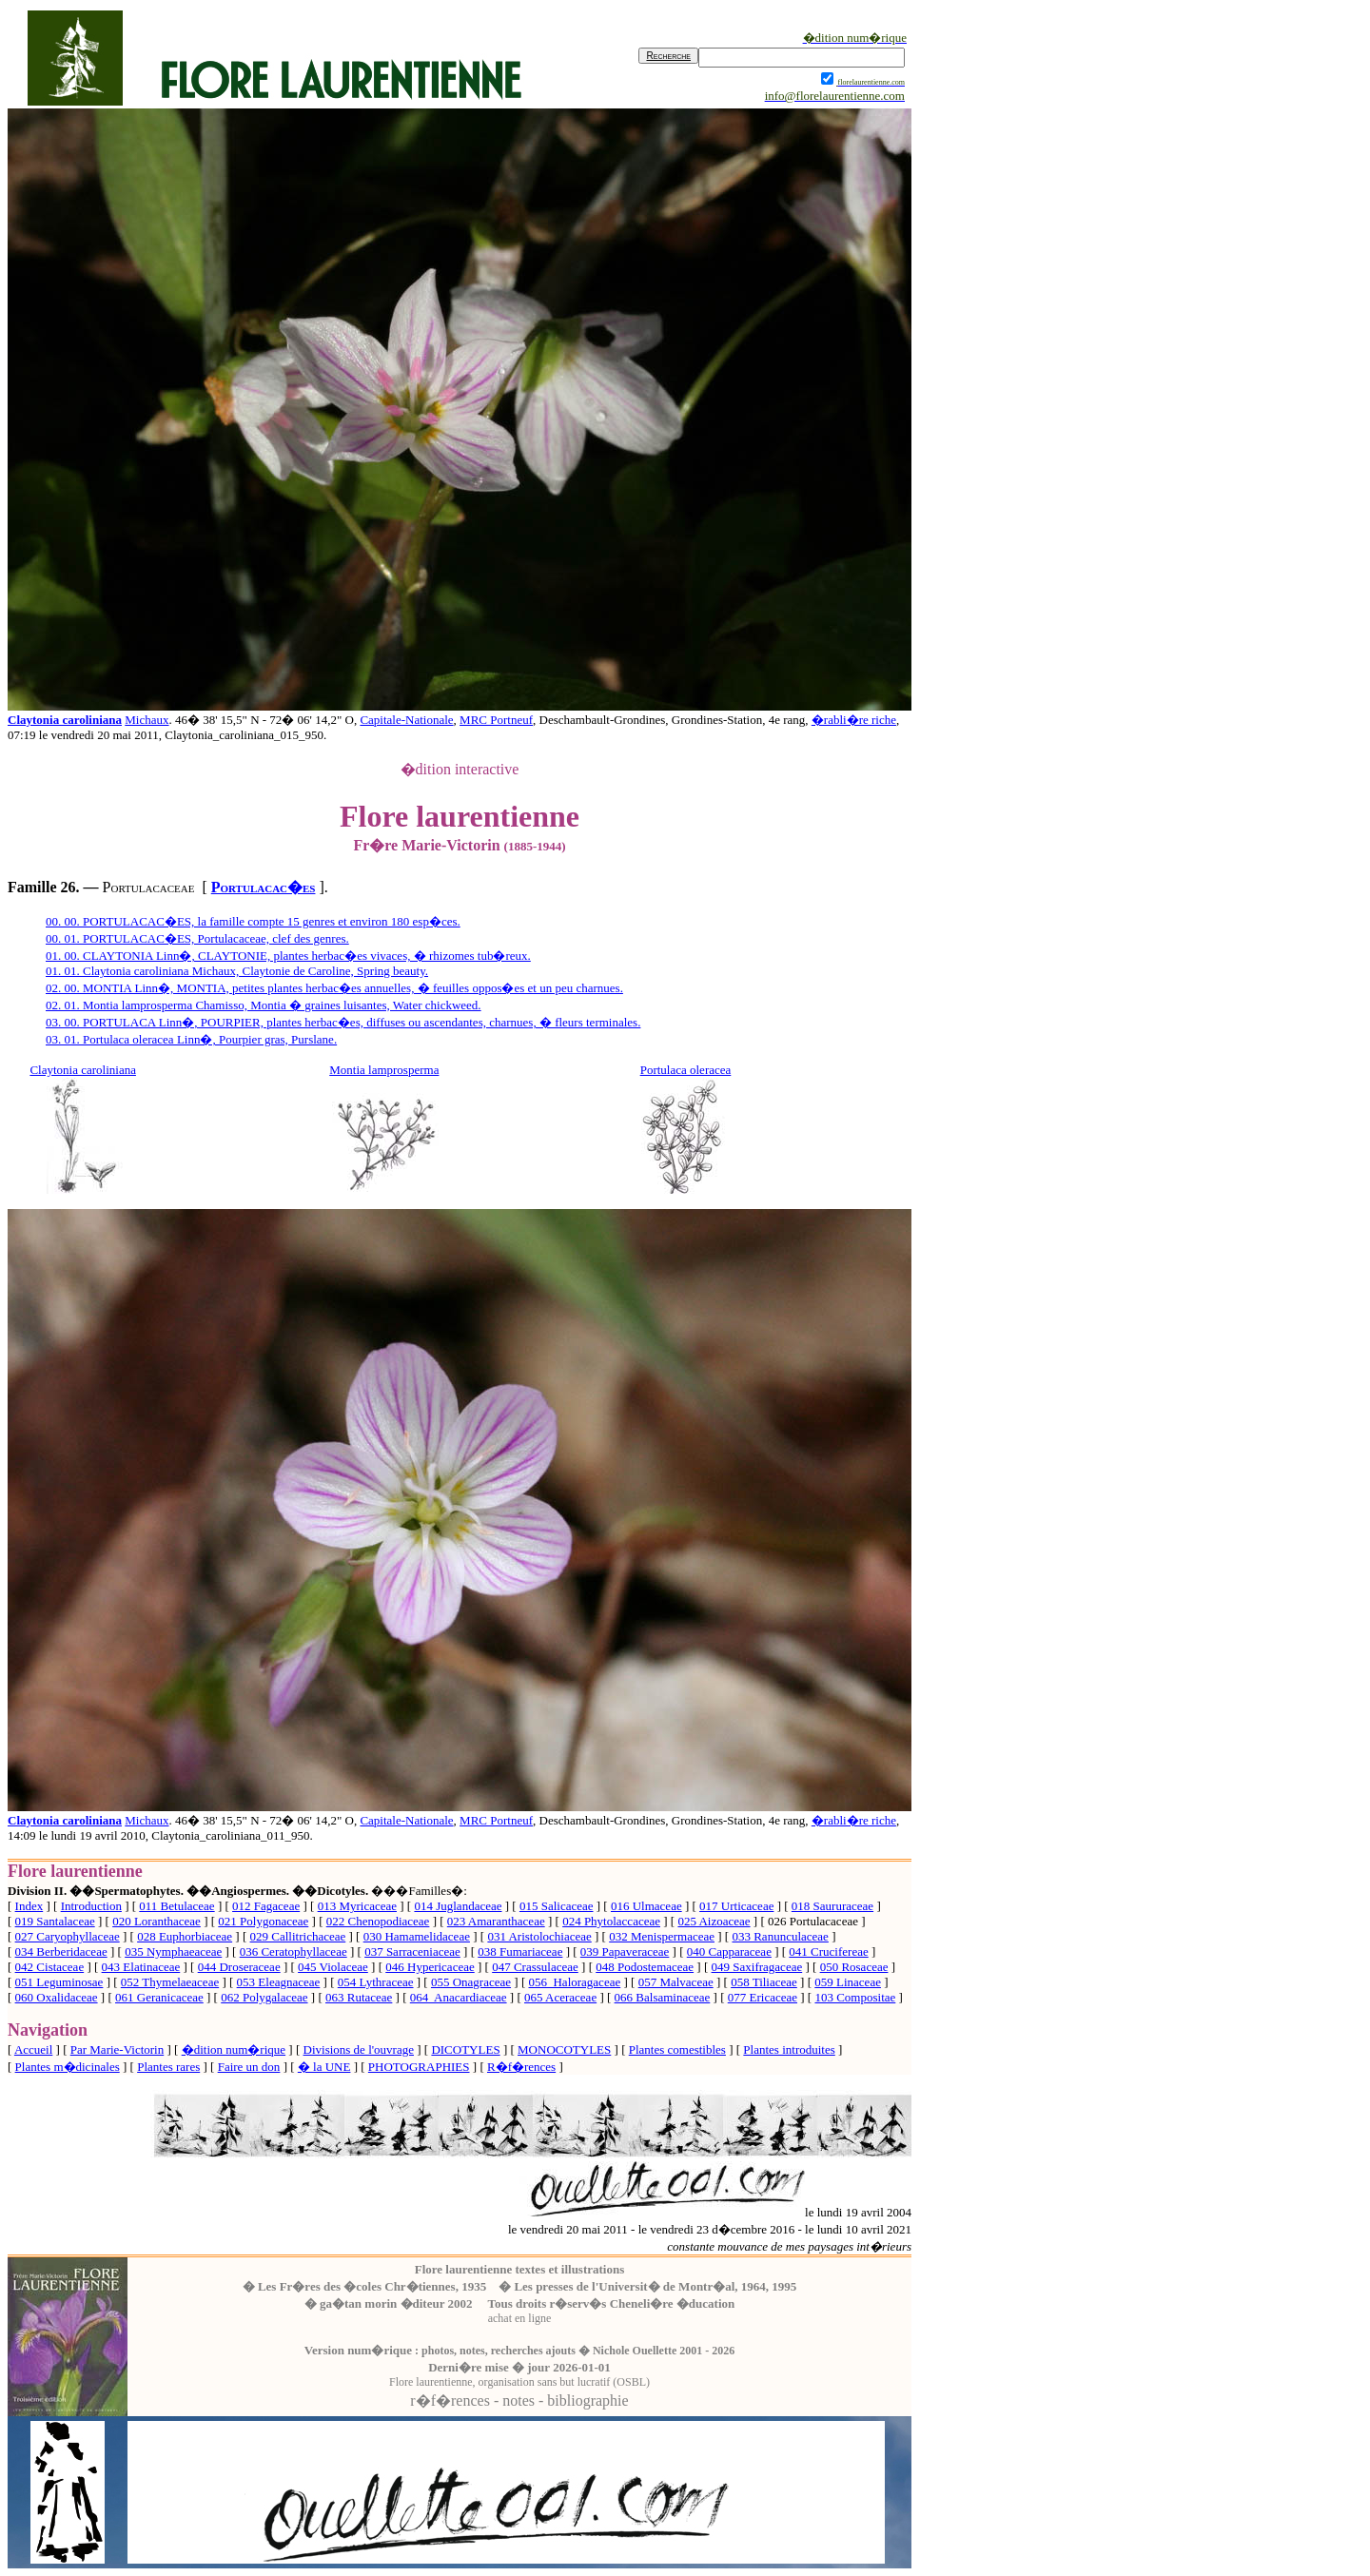  What do you see at coordinates (239, 1967) in the screenshot?
I see `044 Droseraceae` at bounding box center [239, 1967].